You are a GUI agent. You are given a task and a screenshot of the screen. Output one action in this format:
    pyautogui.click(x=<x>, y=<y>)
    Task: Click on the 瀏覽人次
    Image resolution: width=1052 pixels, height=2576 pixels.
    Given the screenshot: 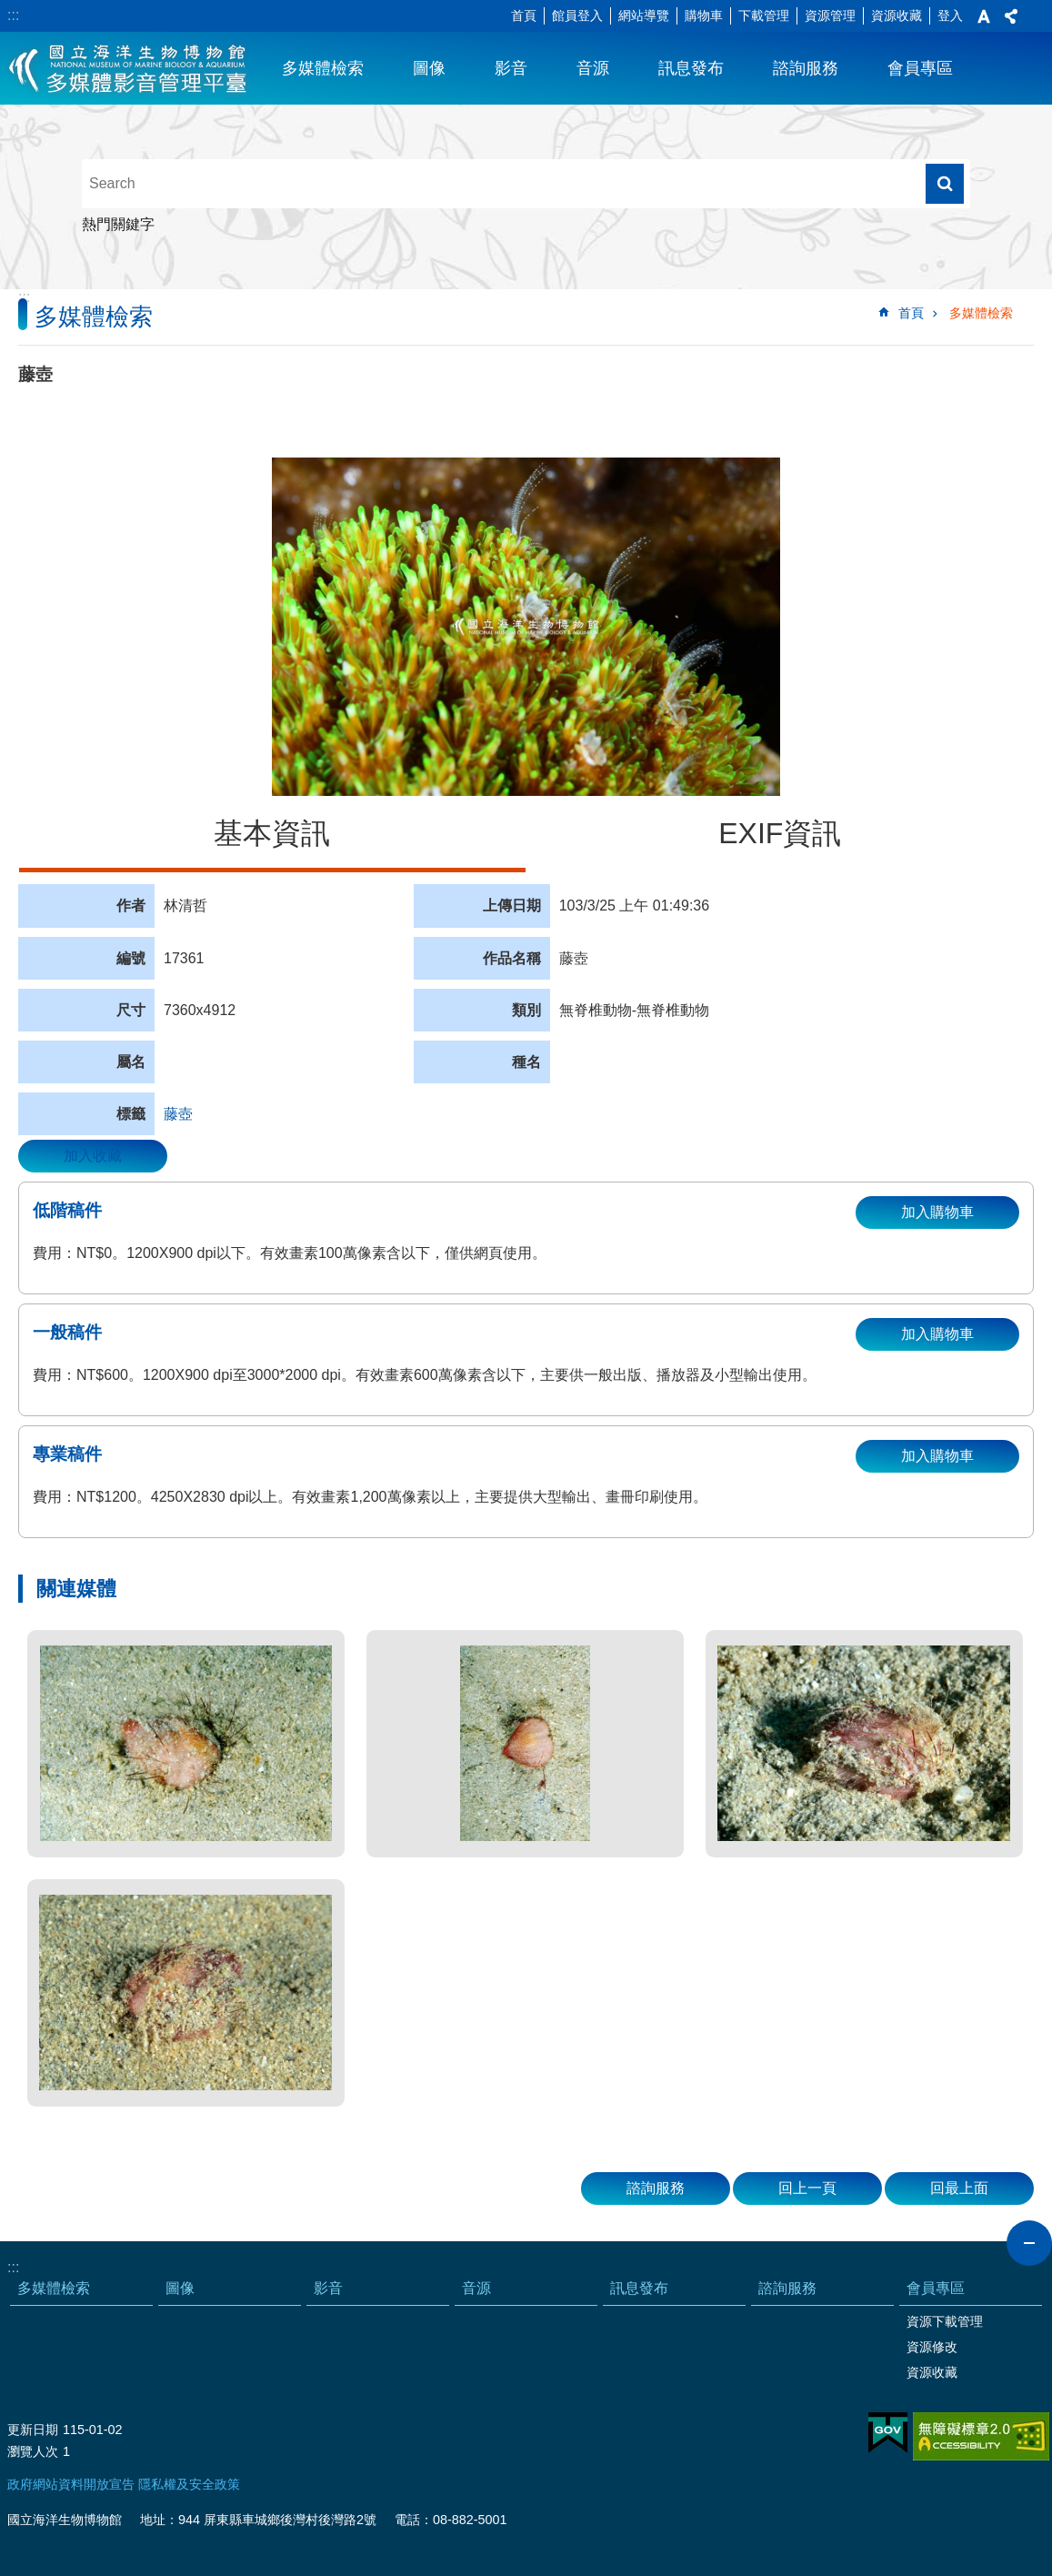 What is the action you would take?
    pyautogui.click(x=32, y=2451)
    